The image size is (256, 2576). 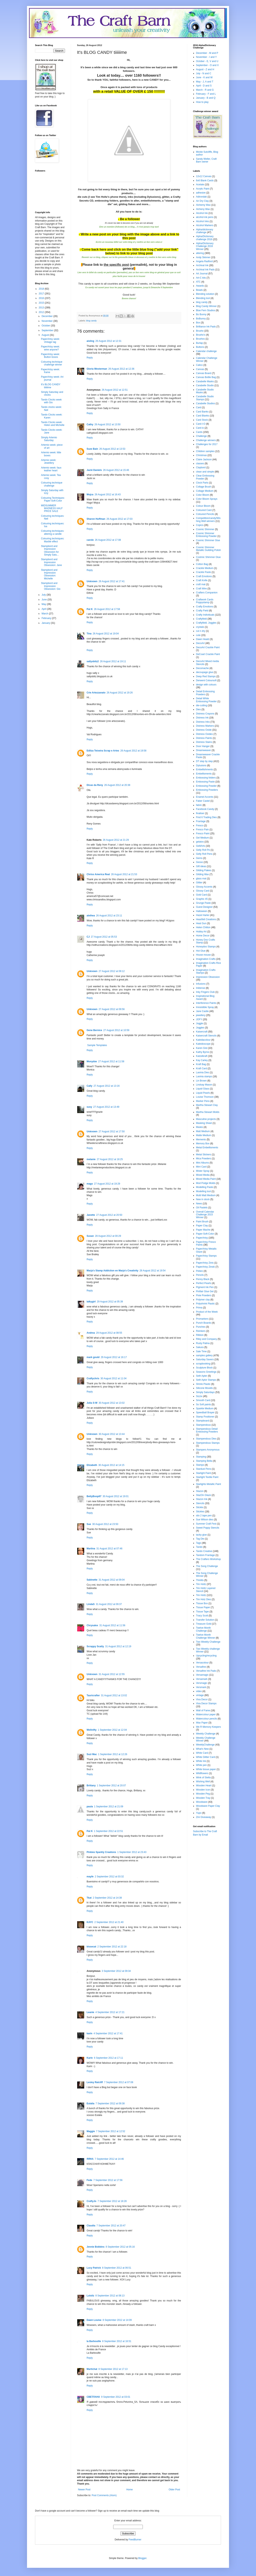 I want to click on Cathy, so click(x=90, y=424).